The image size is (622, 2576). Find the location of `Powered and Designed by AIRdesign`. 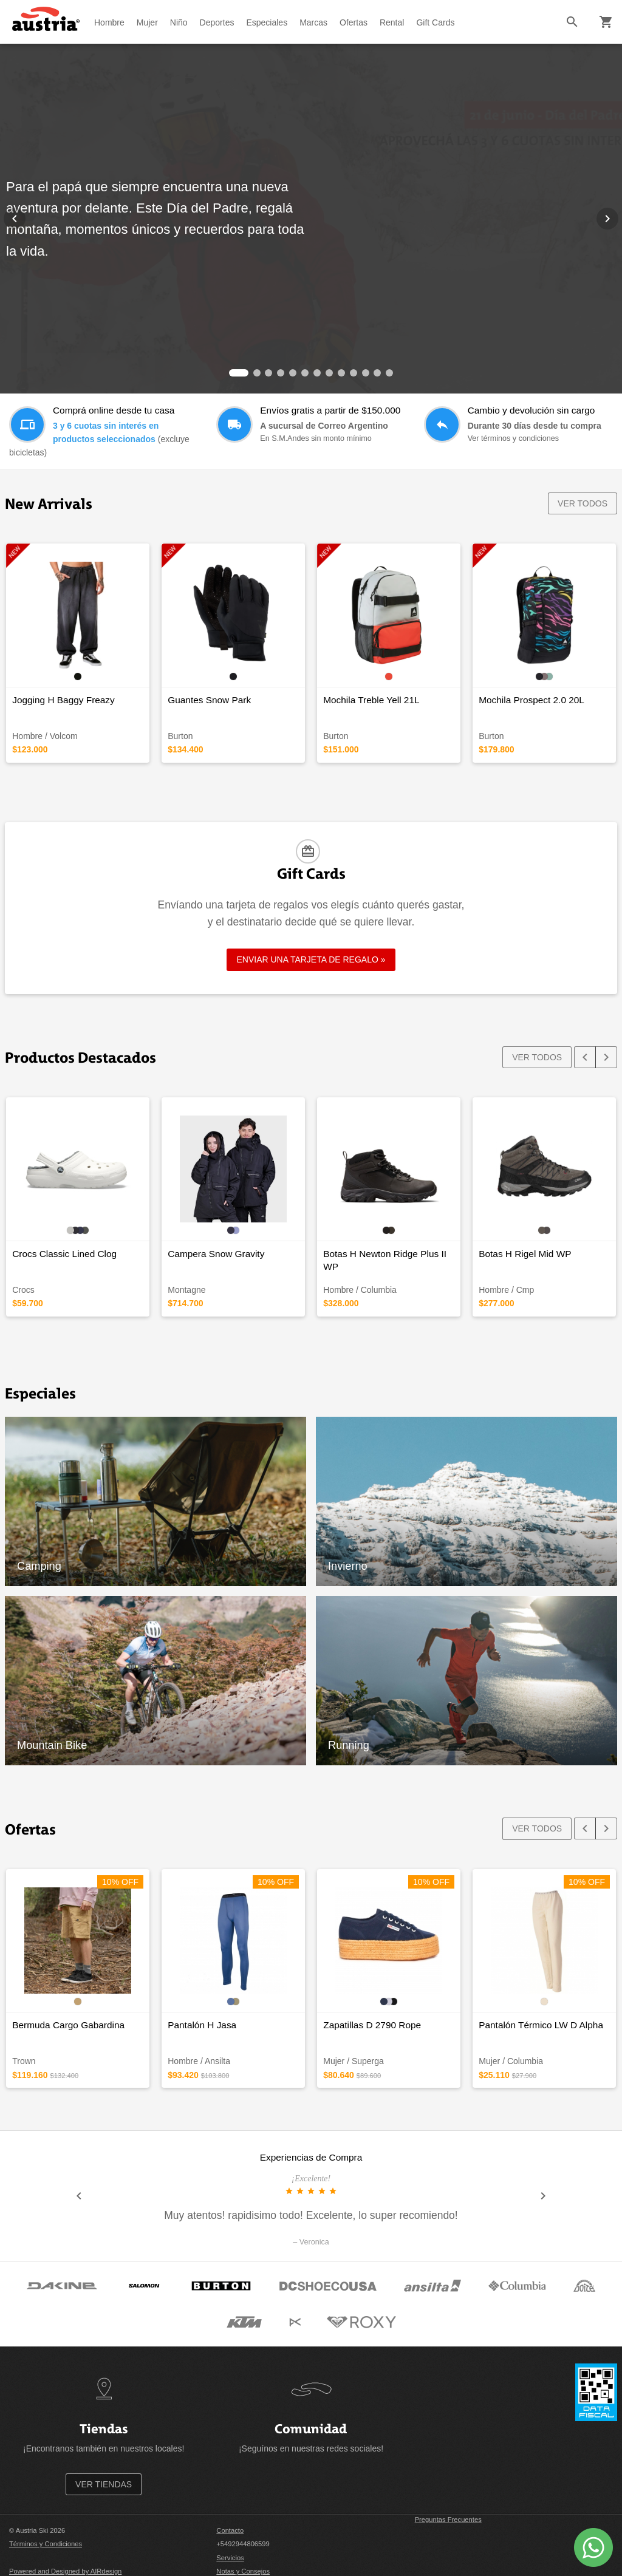

Powered and Designed by AIRdesign is located at coordinates (65, 2571).